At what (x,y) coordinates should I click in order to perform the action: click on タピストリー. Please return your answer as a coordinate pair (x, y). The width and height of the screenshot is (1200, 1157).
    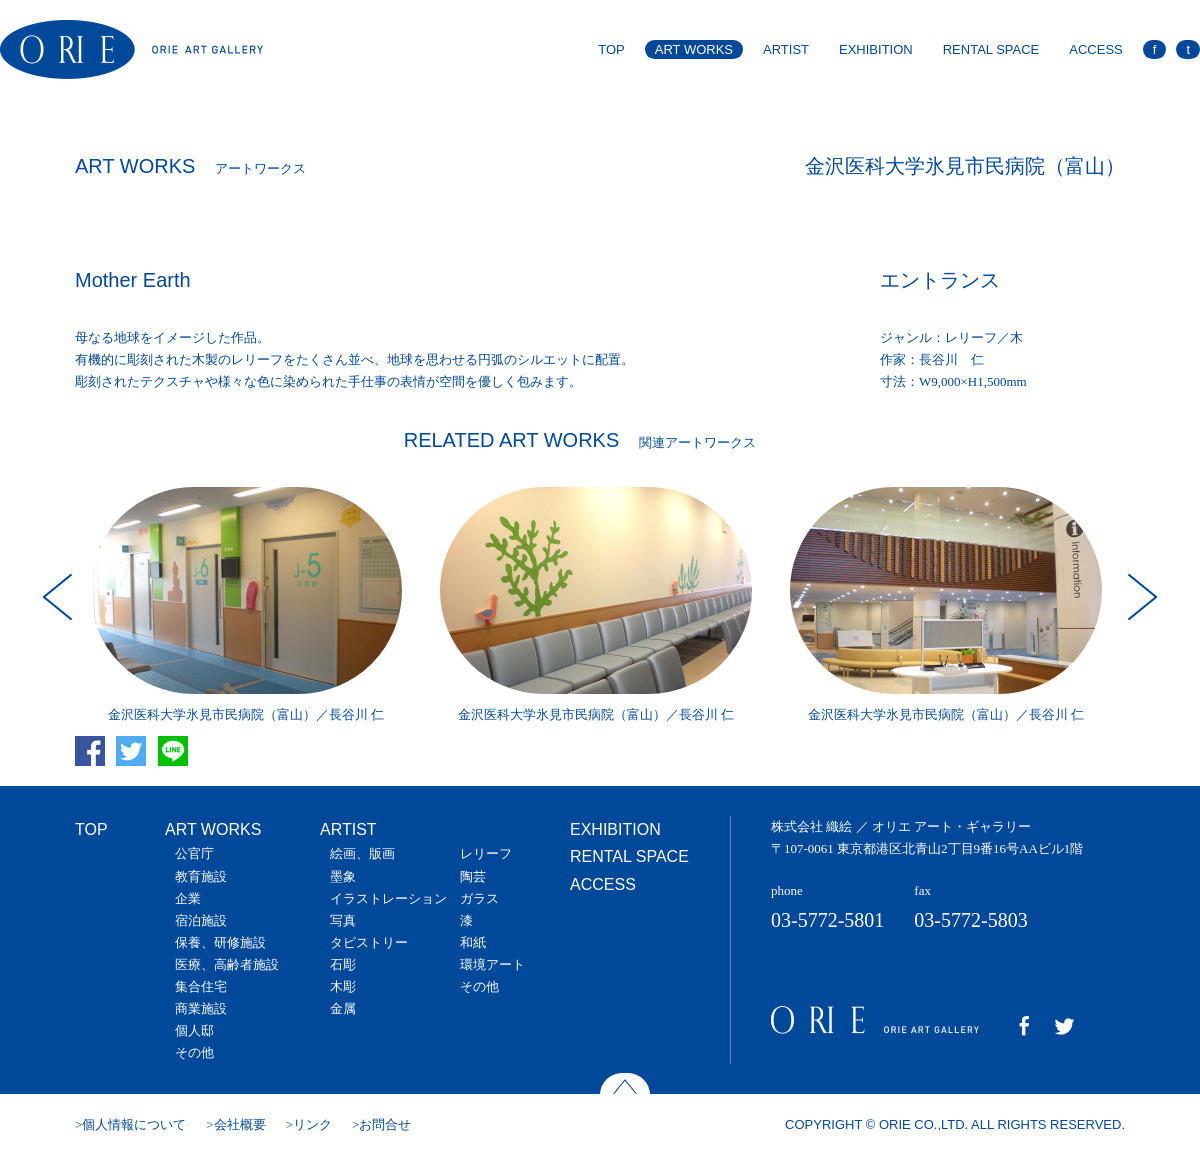
    Looking at the image, I should click on (369, 942).